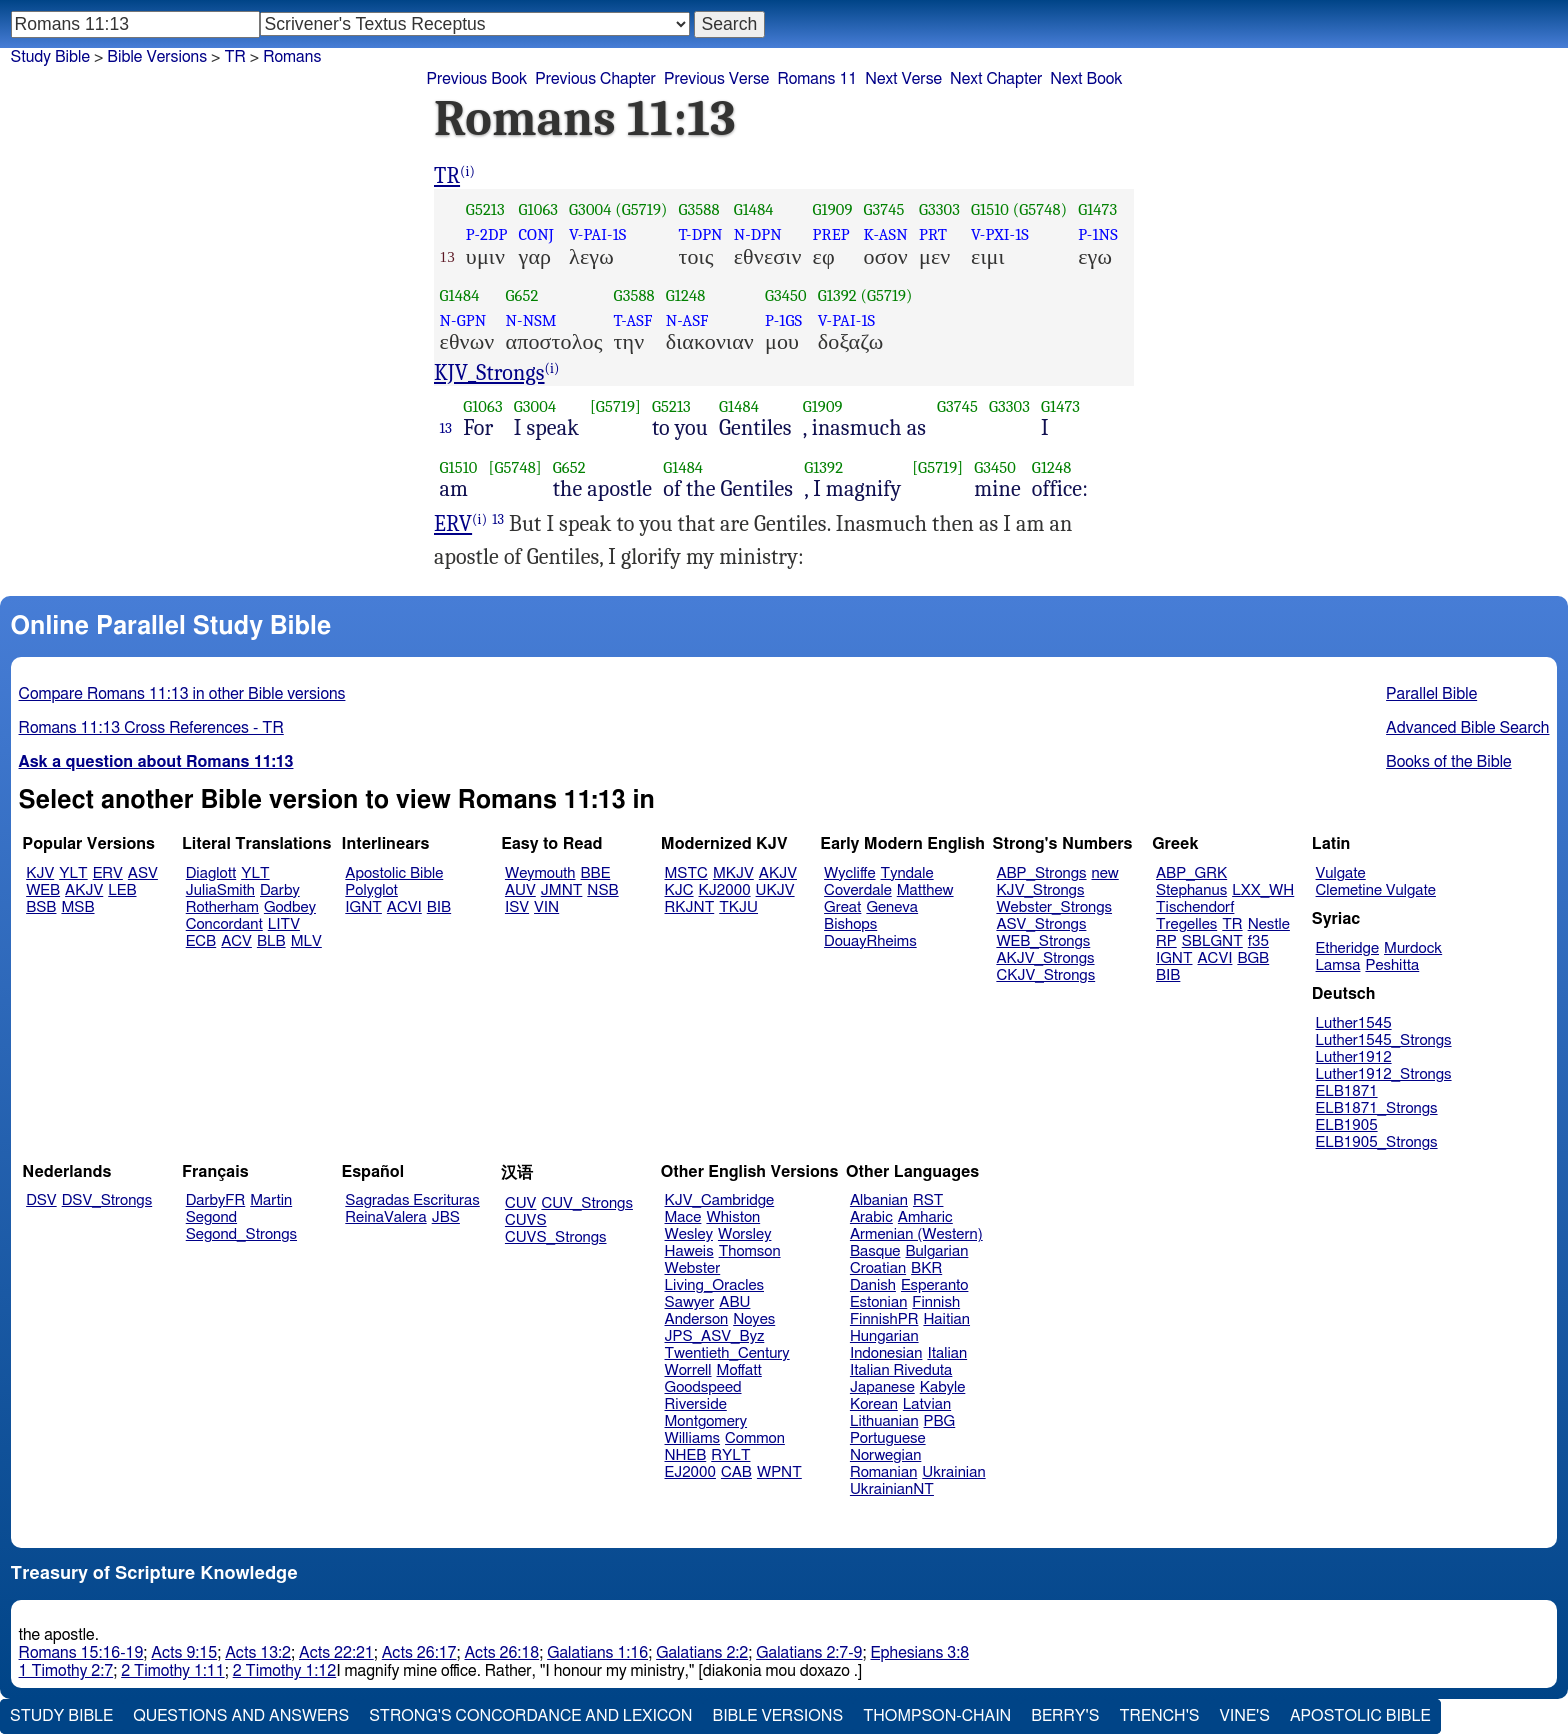 This screenshot has width=1568, height=1734. I want to click on G1484, so click(754, 209).